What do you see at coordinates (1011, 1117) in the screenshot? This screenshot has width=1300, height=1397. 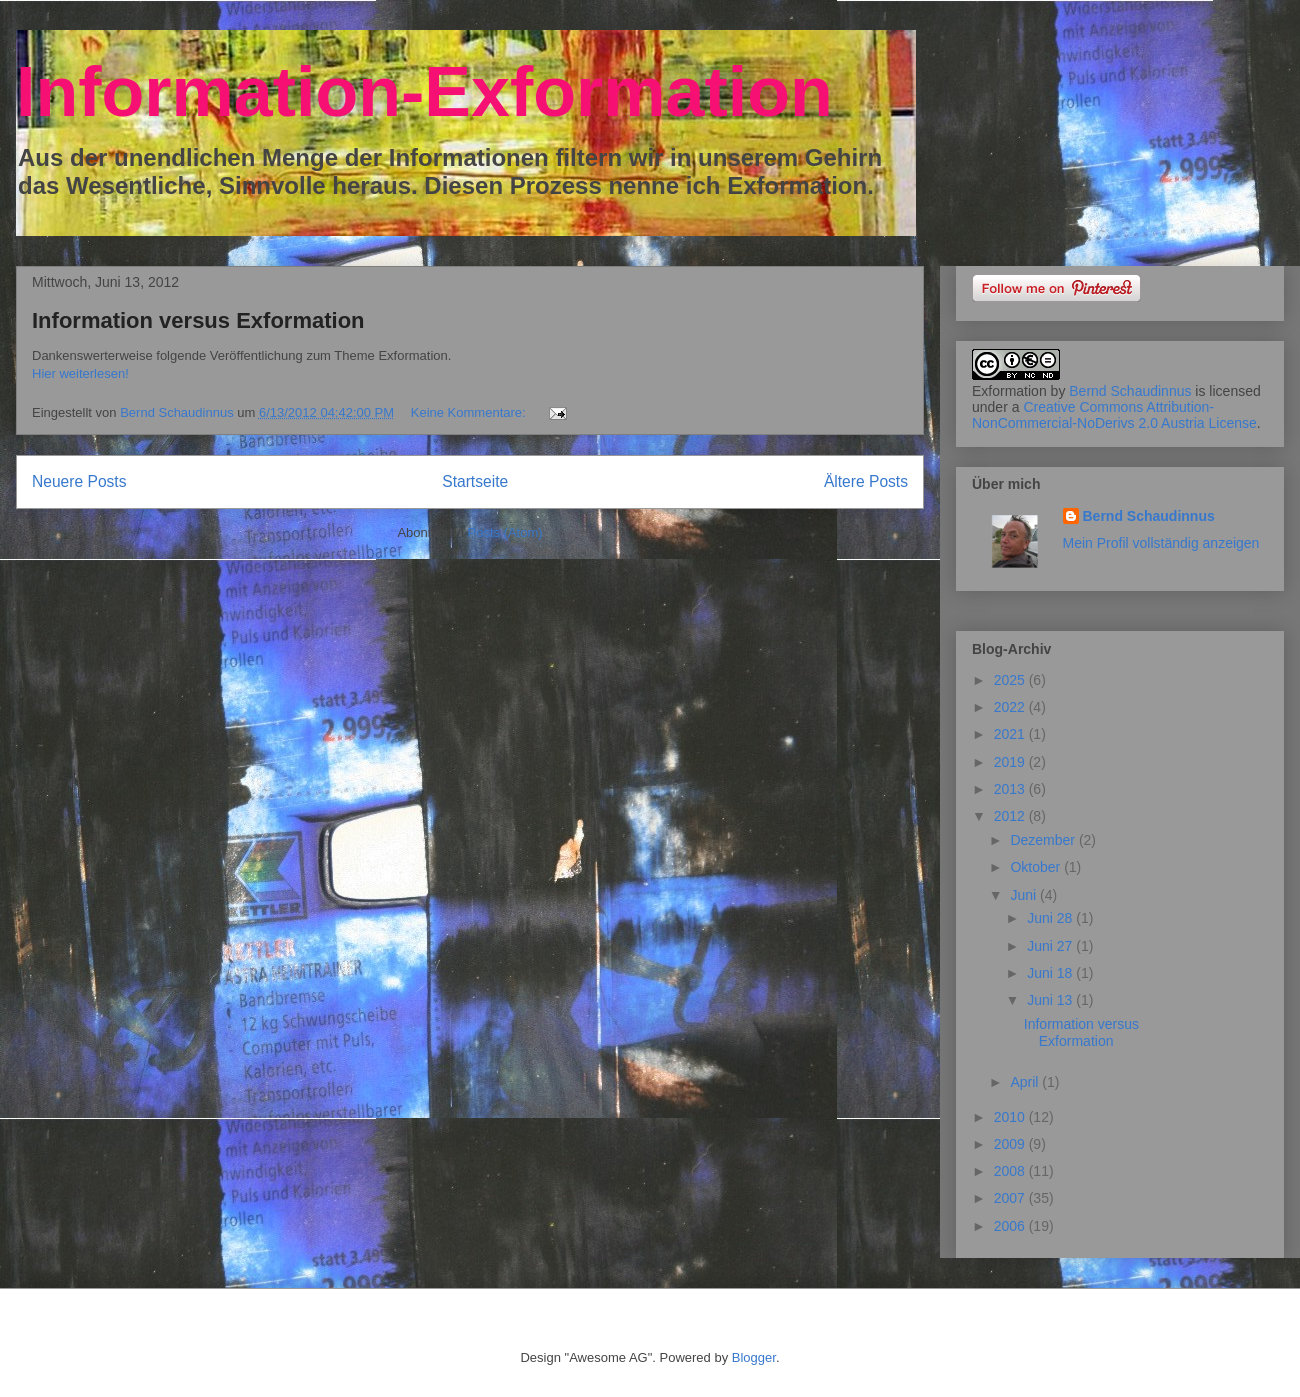 I see `2010` at bounding box center [1011, 1117].